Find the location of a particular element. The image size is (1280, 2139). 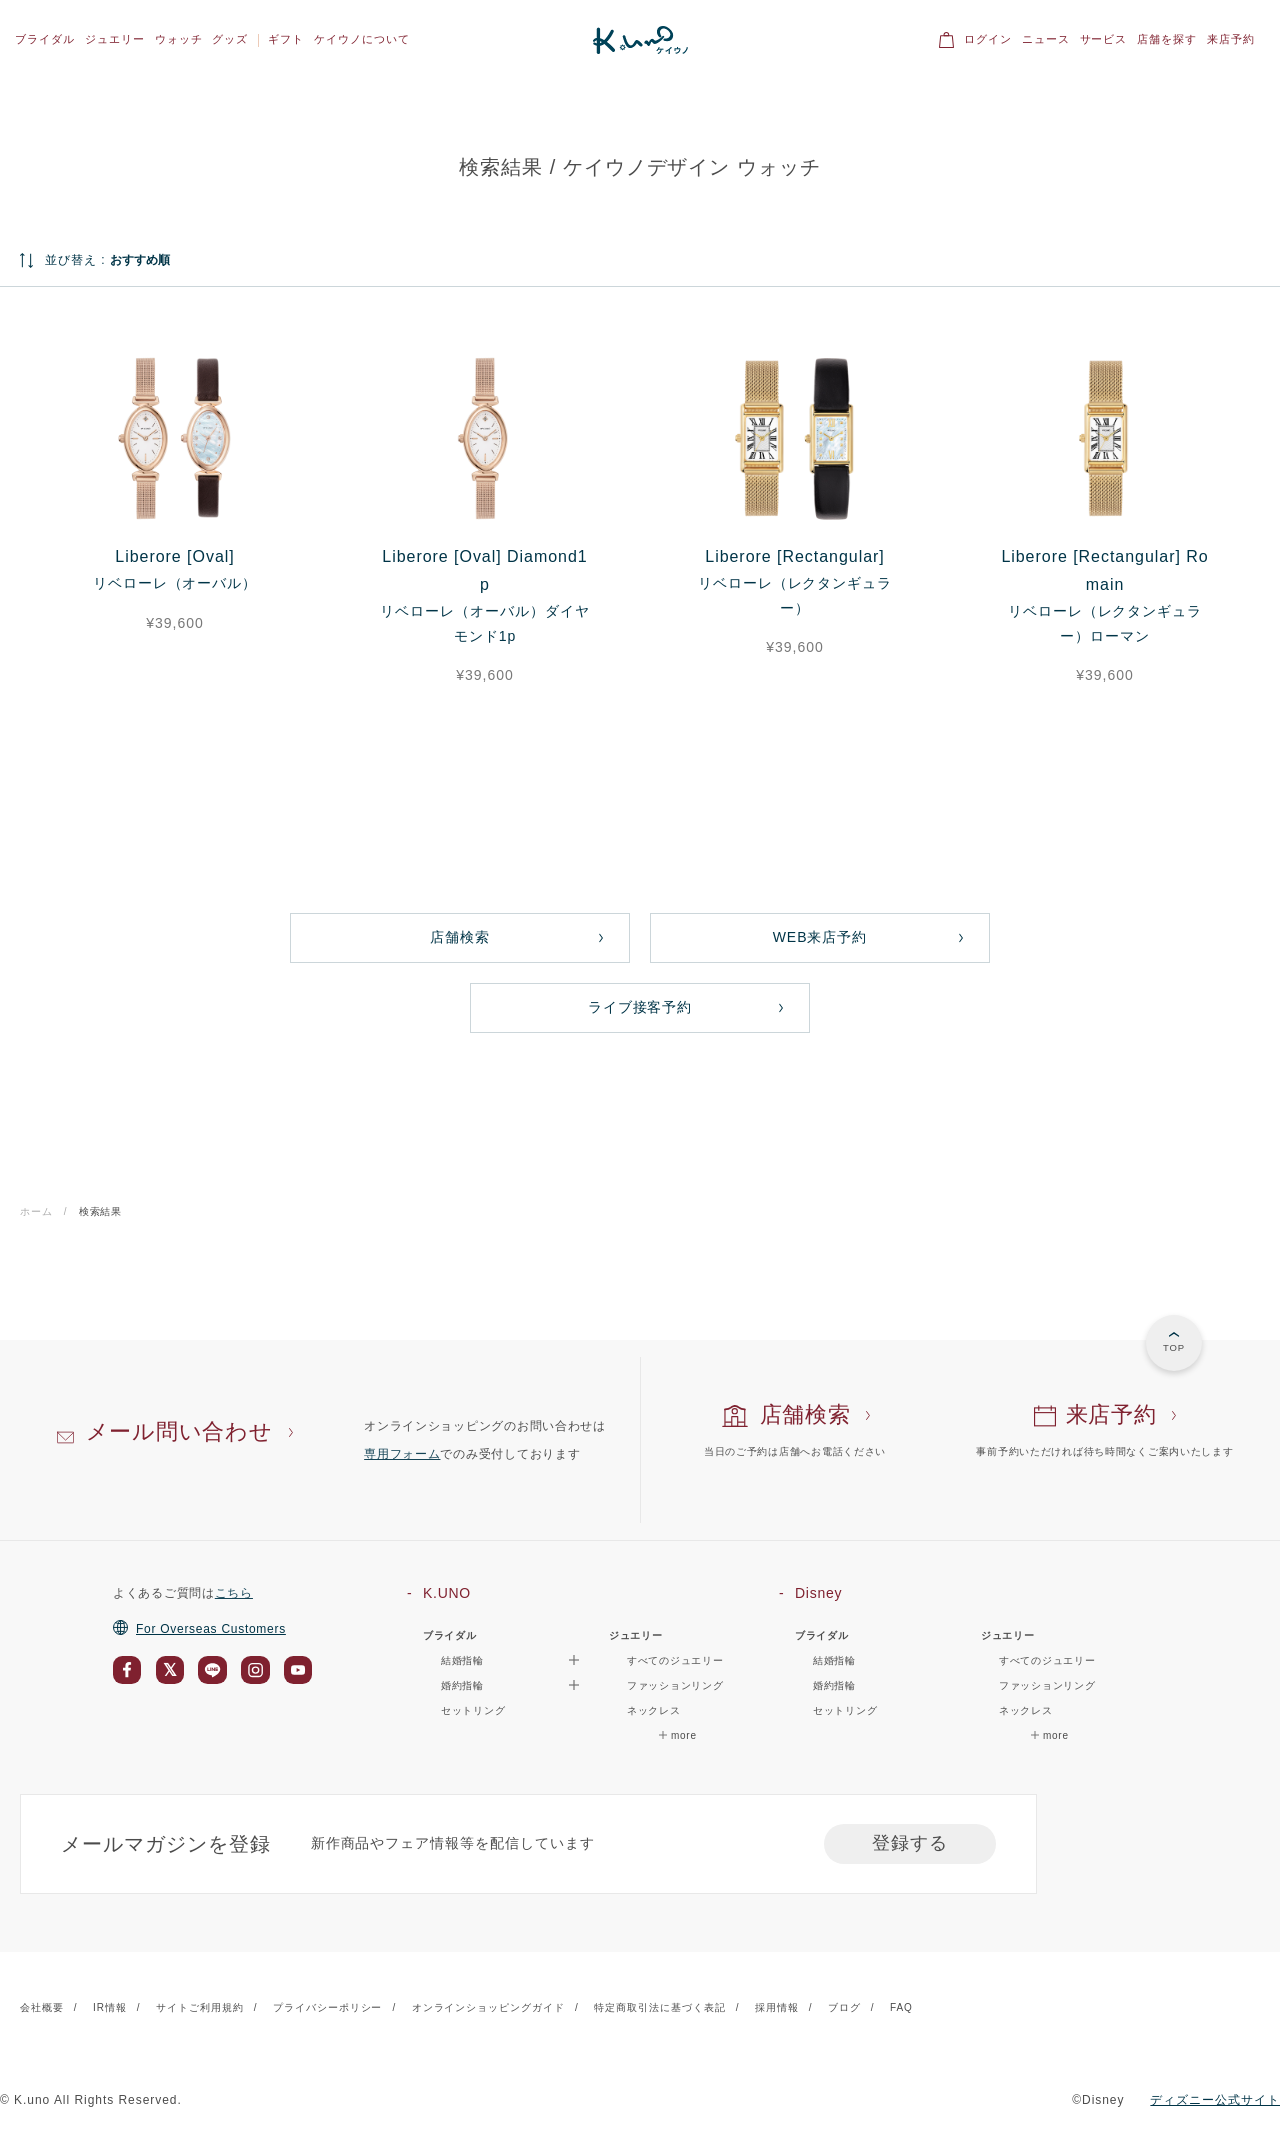

For Overseas Customers is located at coordinates (199, 1629).